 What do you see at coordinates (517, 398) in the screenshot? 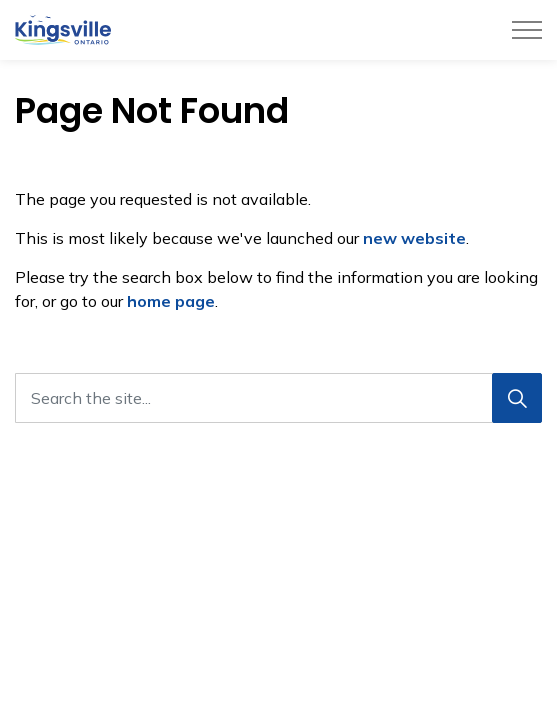
I see `[Search]` at bounding box center [517, 398].